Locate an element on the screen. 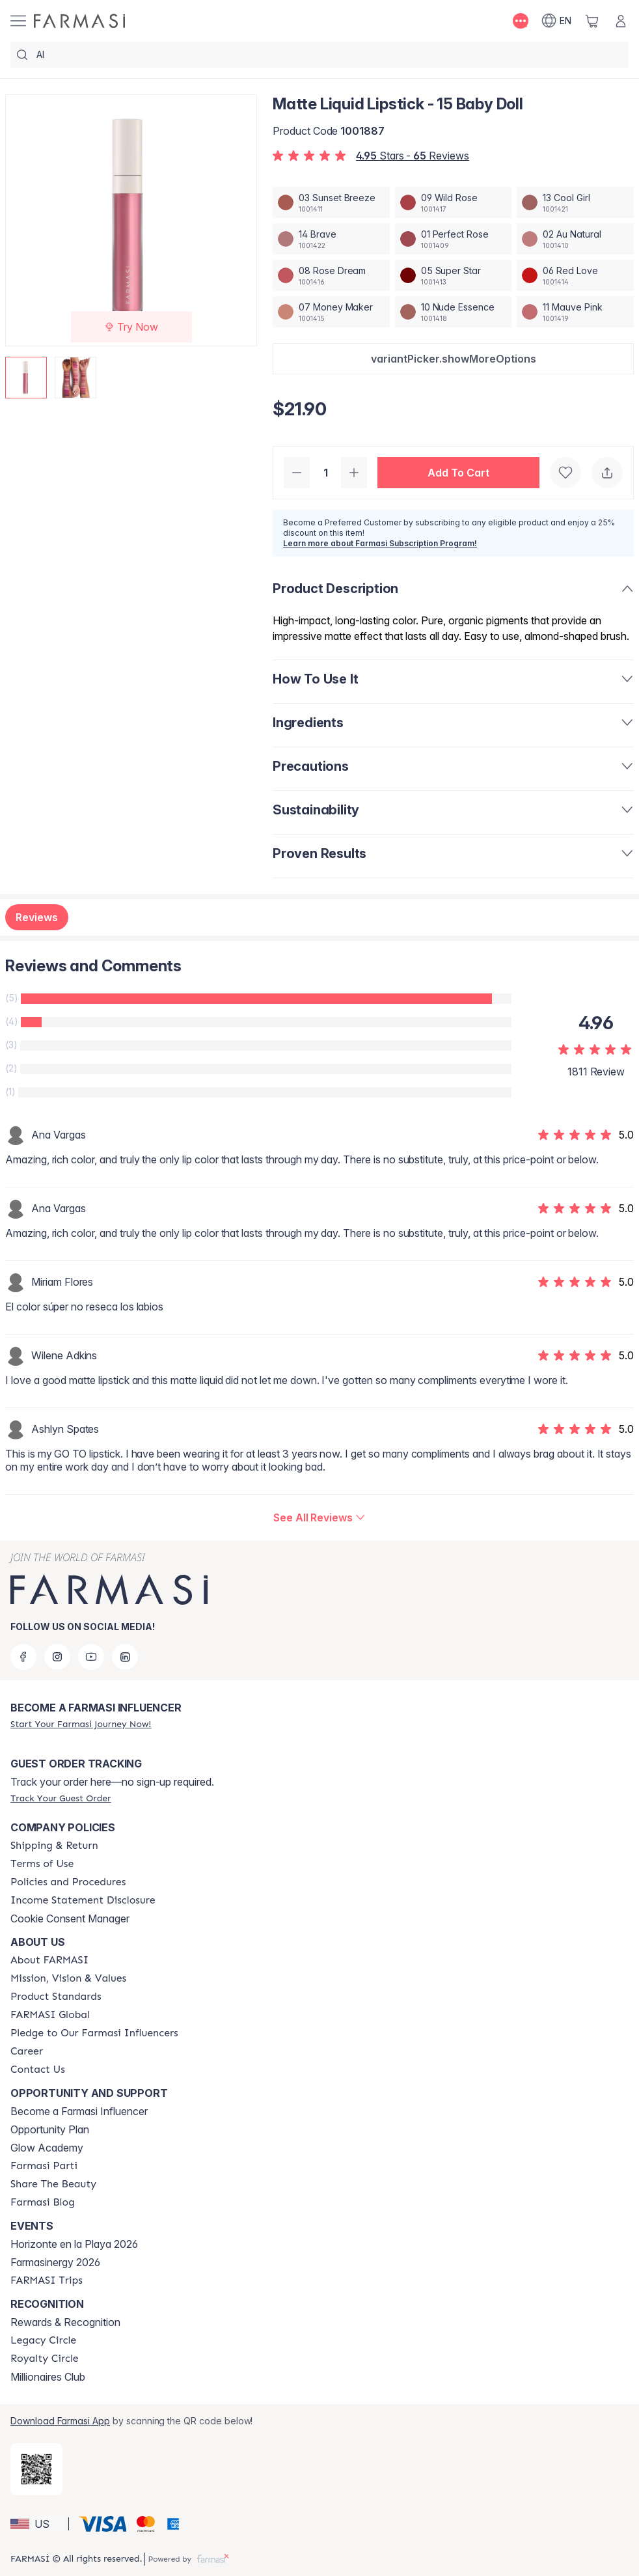 This screenshot has height=2576, width=639. [linkedin] is located at coordinates (125, 1657).